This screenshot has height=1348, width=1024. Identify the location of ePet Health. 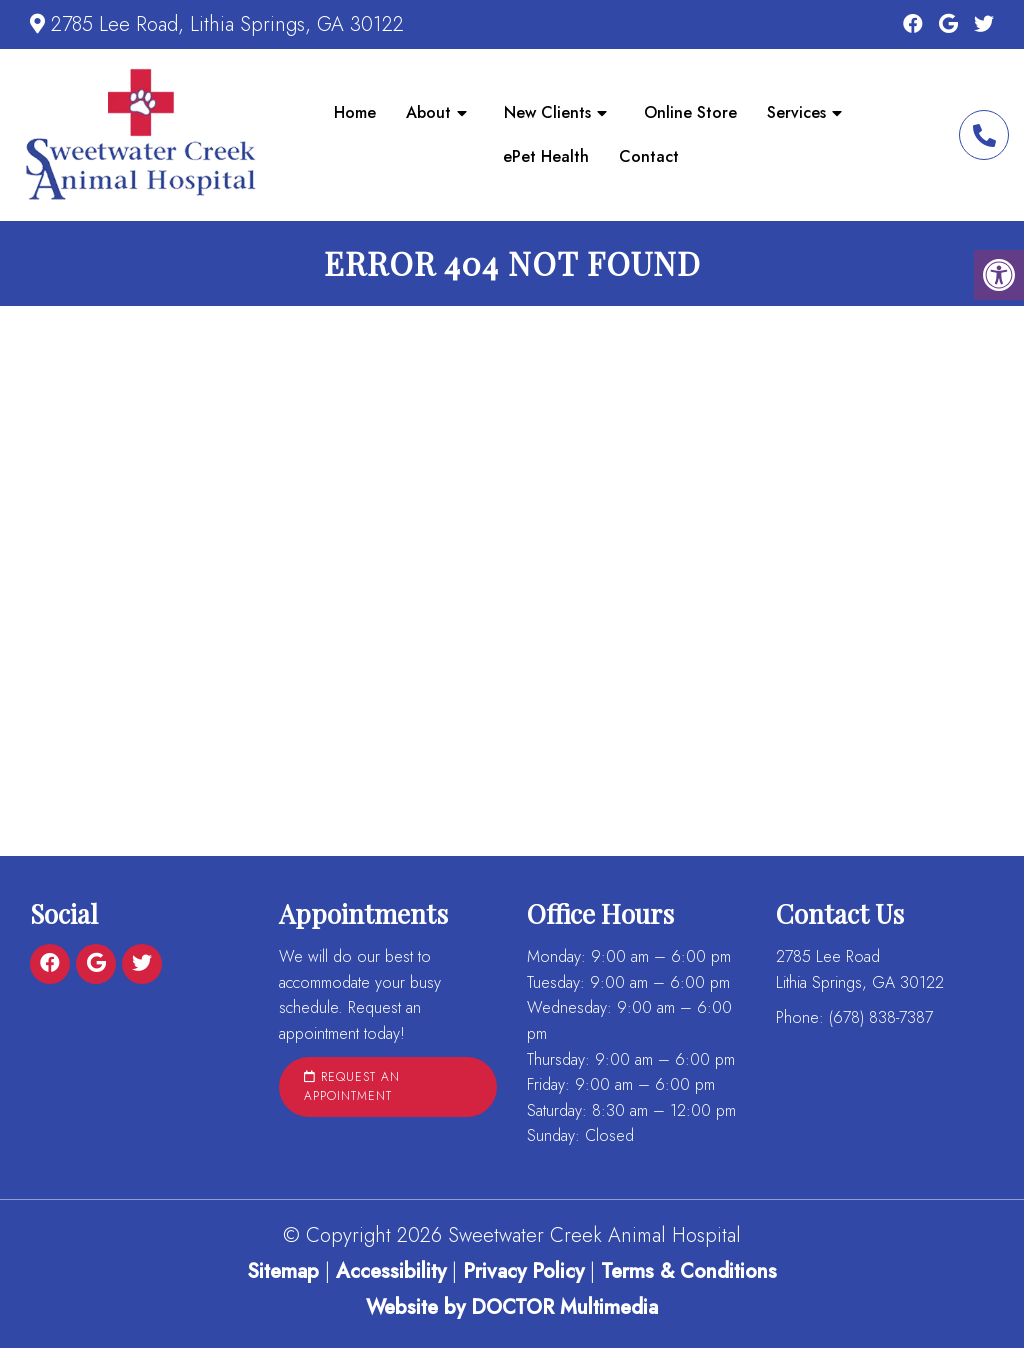
(546, 156).